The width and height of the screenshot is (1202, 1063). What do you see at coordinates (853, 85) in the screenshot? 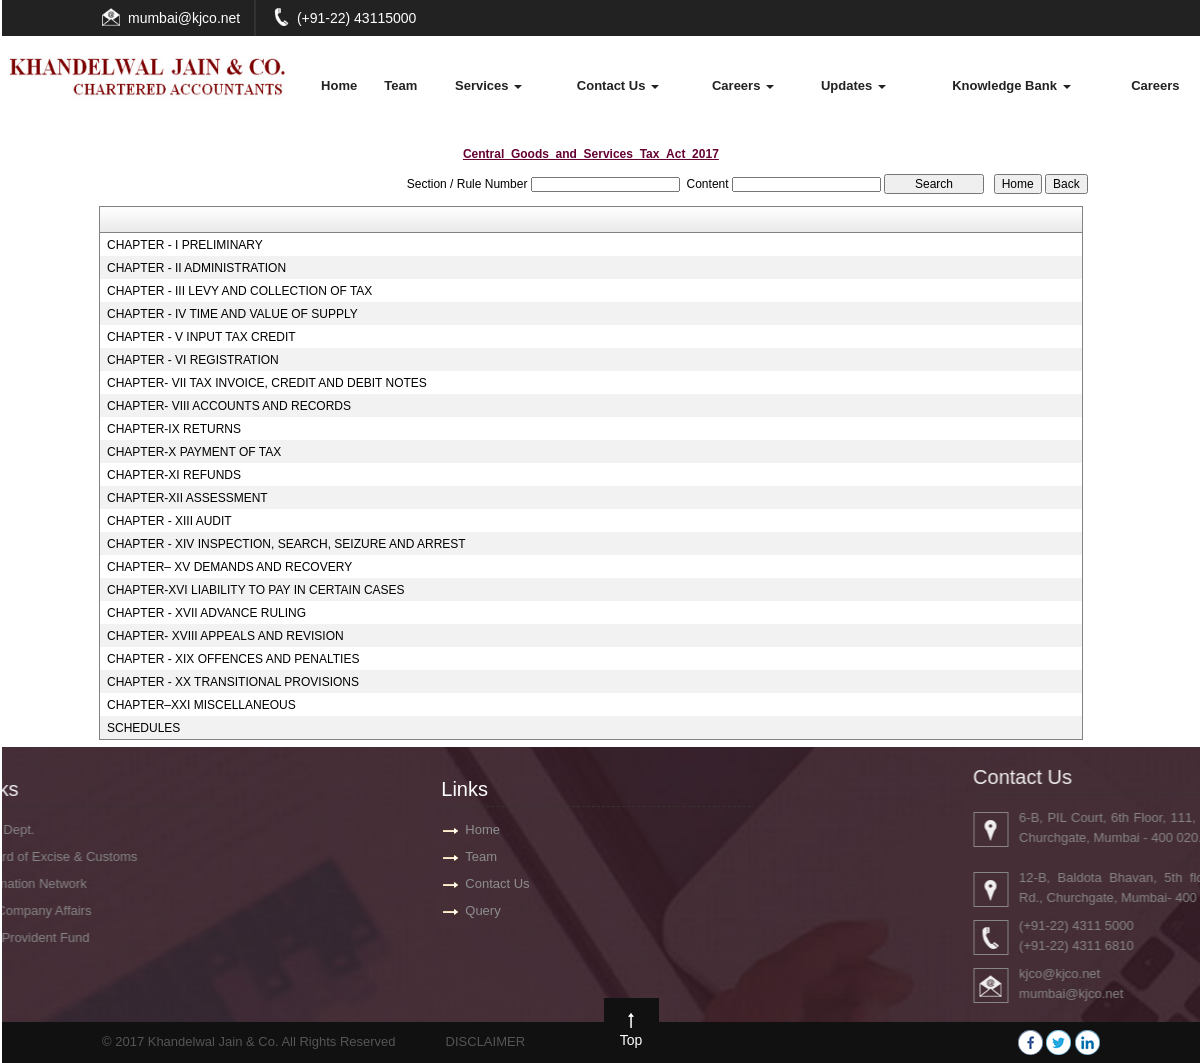
I see `Updates` at bounding box center [853, 85].